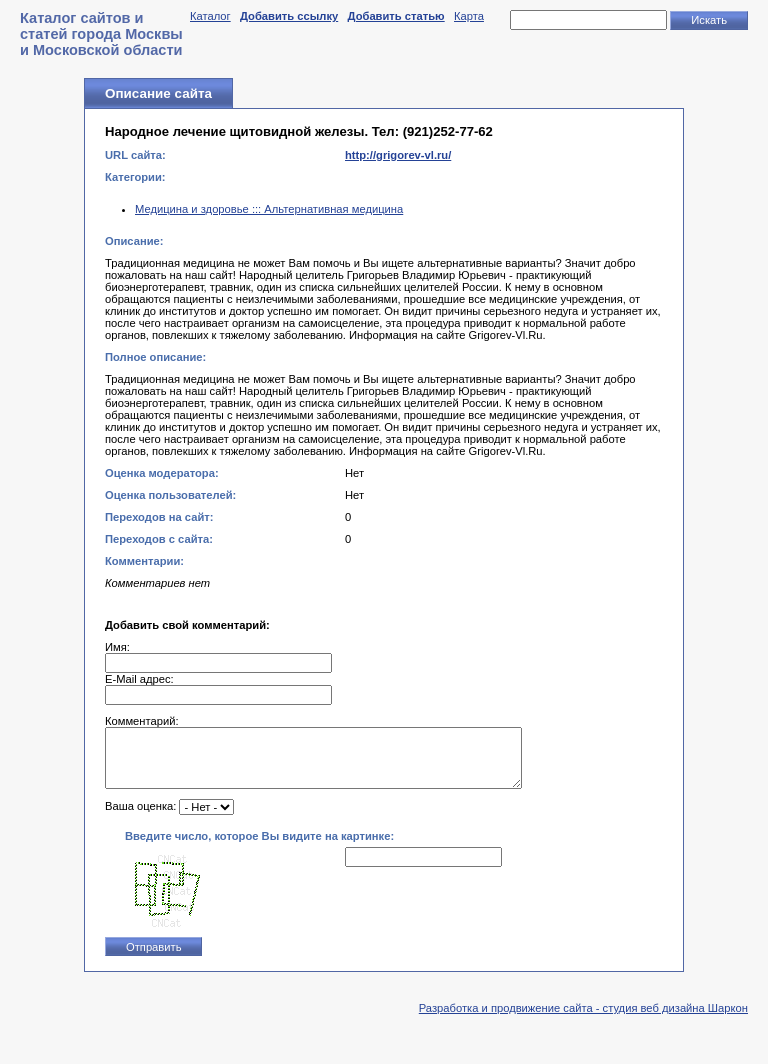 This screenshot has height=1064, width=768. I want to click on Разработка и продвижение сайта - студия веб дизайна Шаркон, so click(583, 1020).